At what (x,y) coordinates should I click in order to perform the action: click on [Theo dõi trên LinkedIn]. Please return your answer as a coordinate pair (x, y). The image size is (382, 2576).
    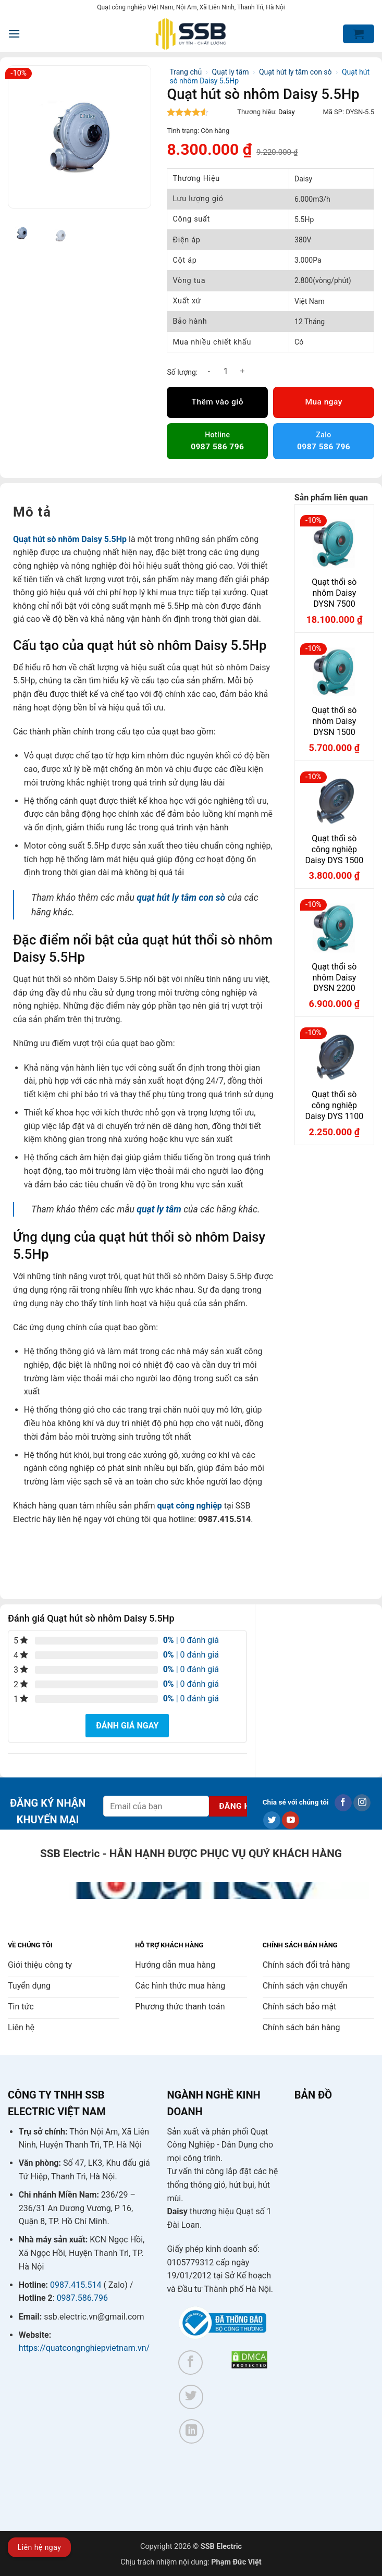
    Looking at the image, I should click on (191, 2431).